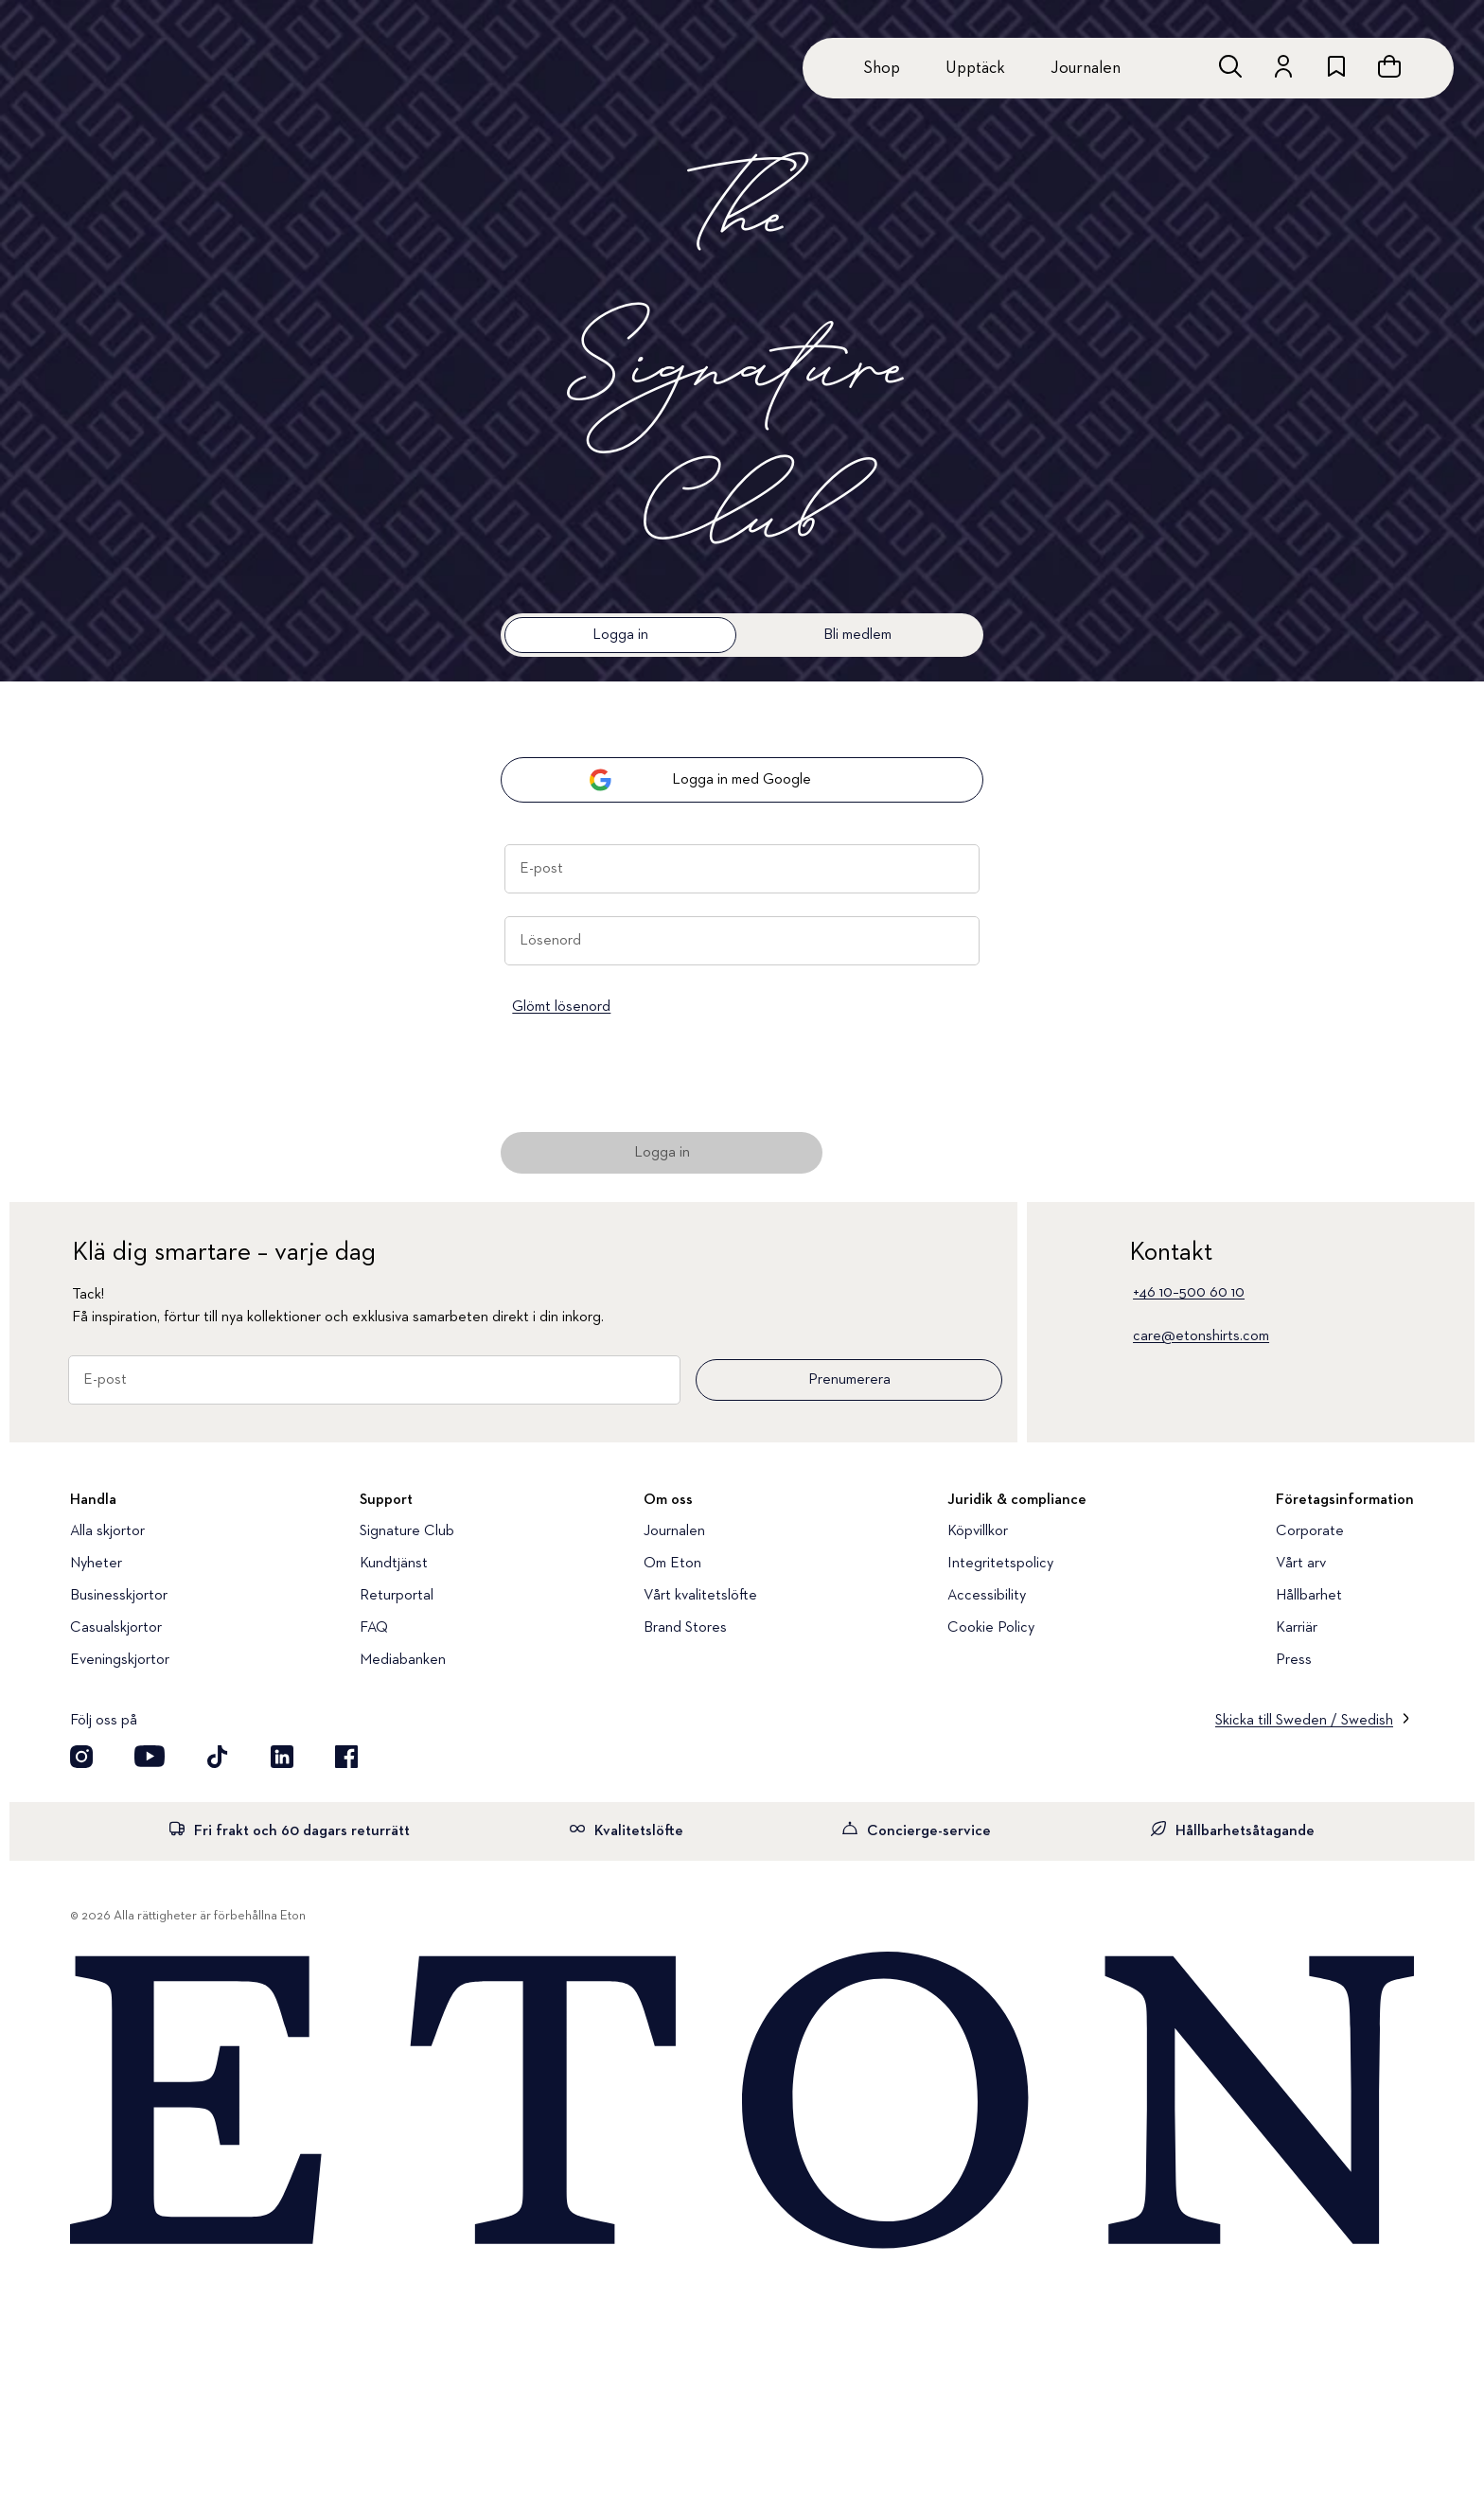 Image resolution: width=1484 pixels, height=2493 pixels. I want to click on Alla skjortor, so click(107, 1531).